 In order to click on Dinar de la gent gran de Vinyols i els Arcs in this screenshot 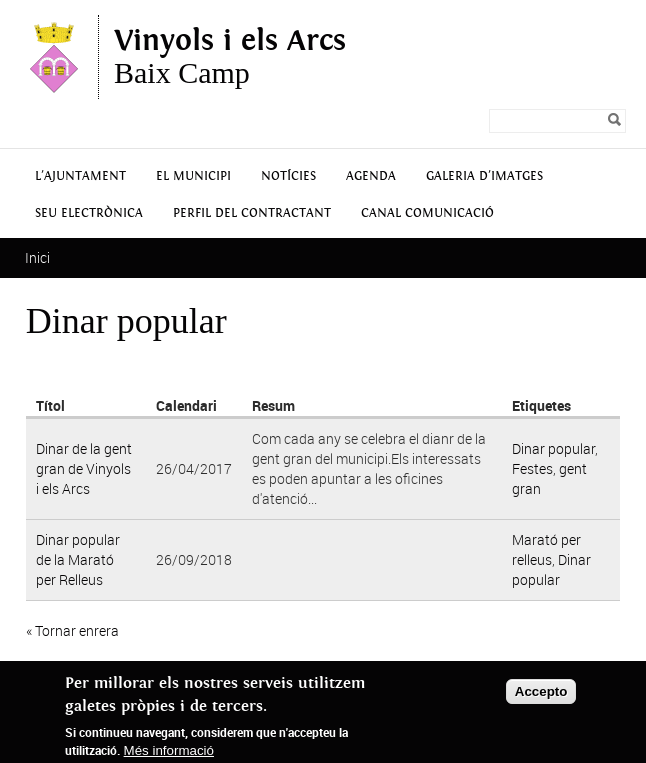, I will do `click(84, 468)`.